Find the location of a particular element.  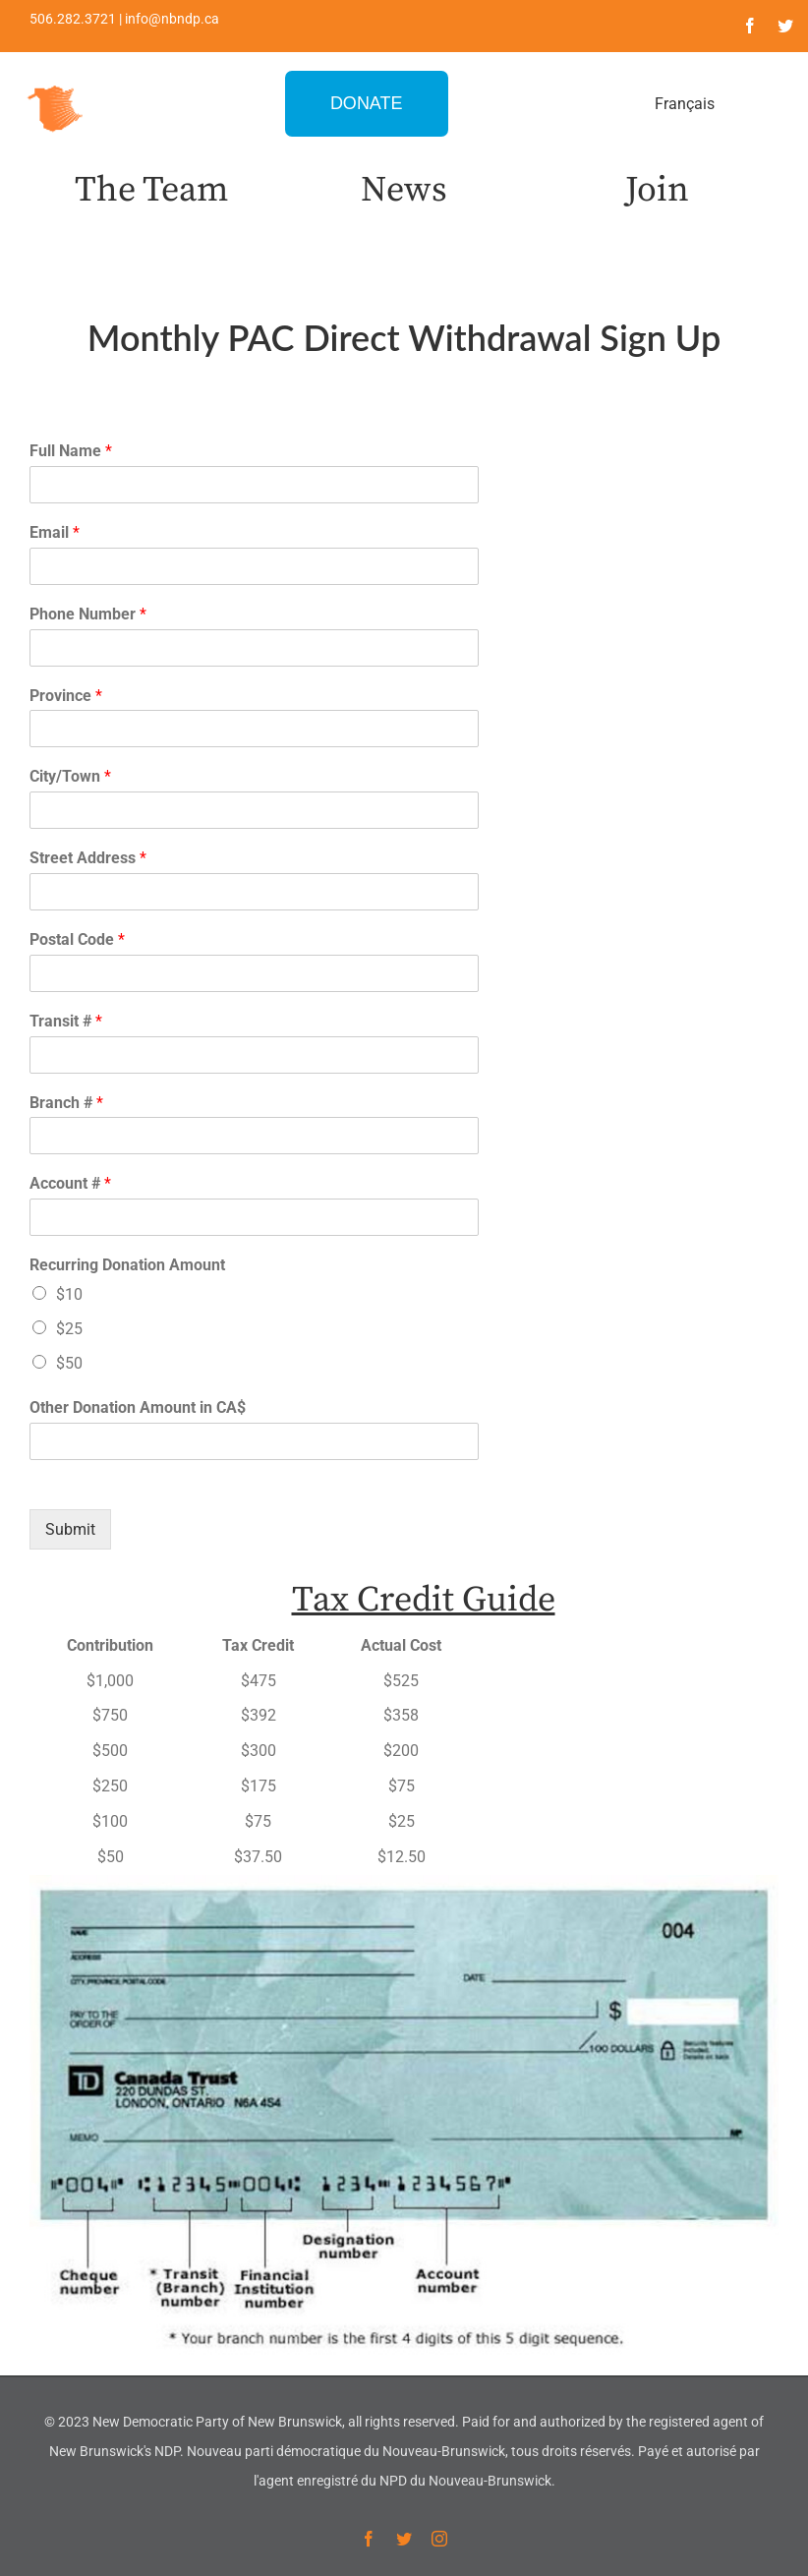

[favicon-1] is located at coordinates (56, 83).